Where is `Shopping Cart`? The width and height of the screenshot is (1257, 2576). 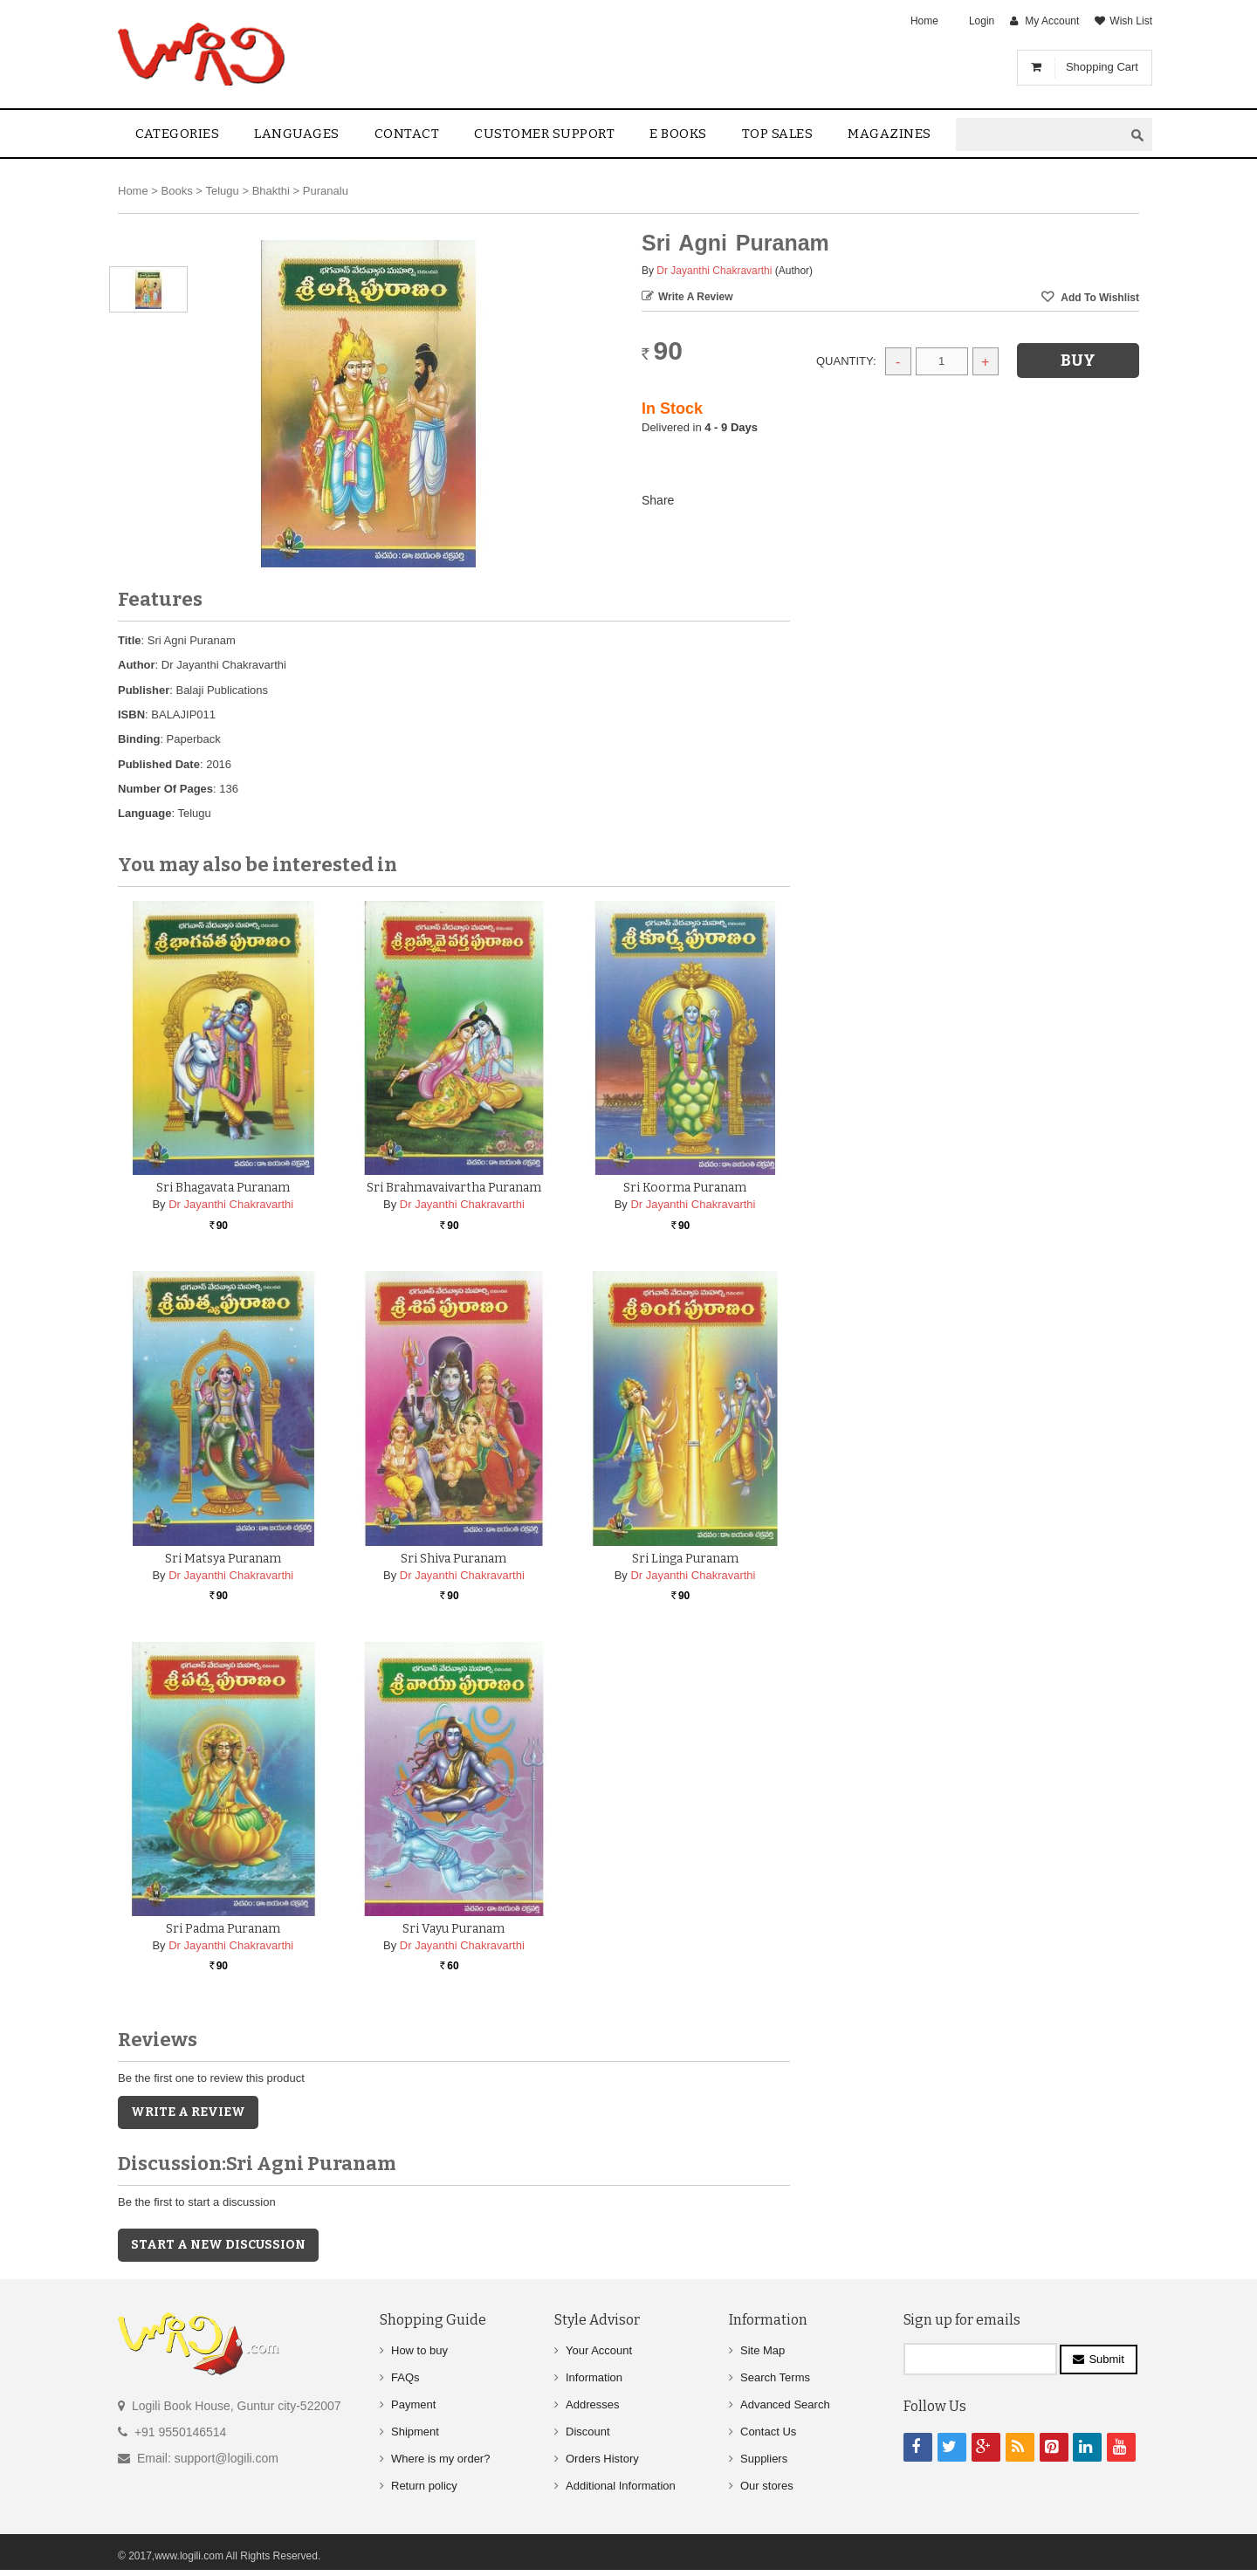 Shopping Cart is located at coordinates (1102, 66).